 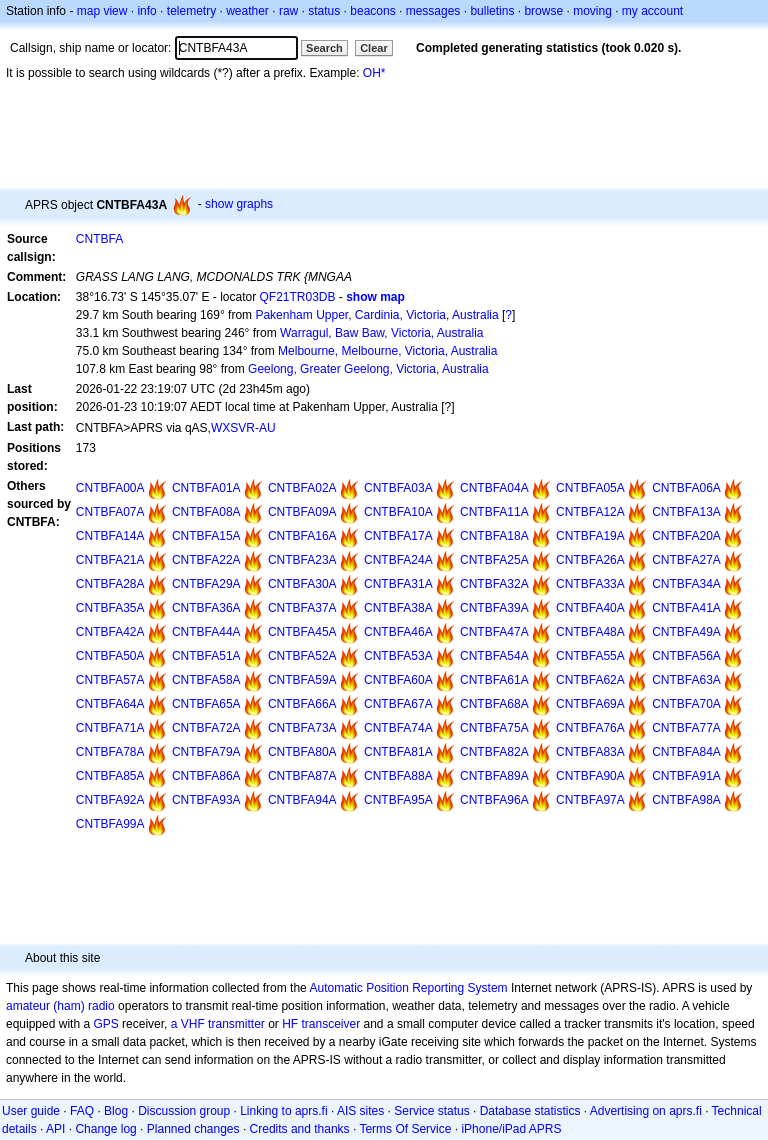 What do you see at coordinates (302, 728) in the screenshot?
I see `CNTBFA73A` at bounding box center [302, 728].